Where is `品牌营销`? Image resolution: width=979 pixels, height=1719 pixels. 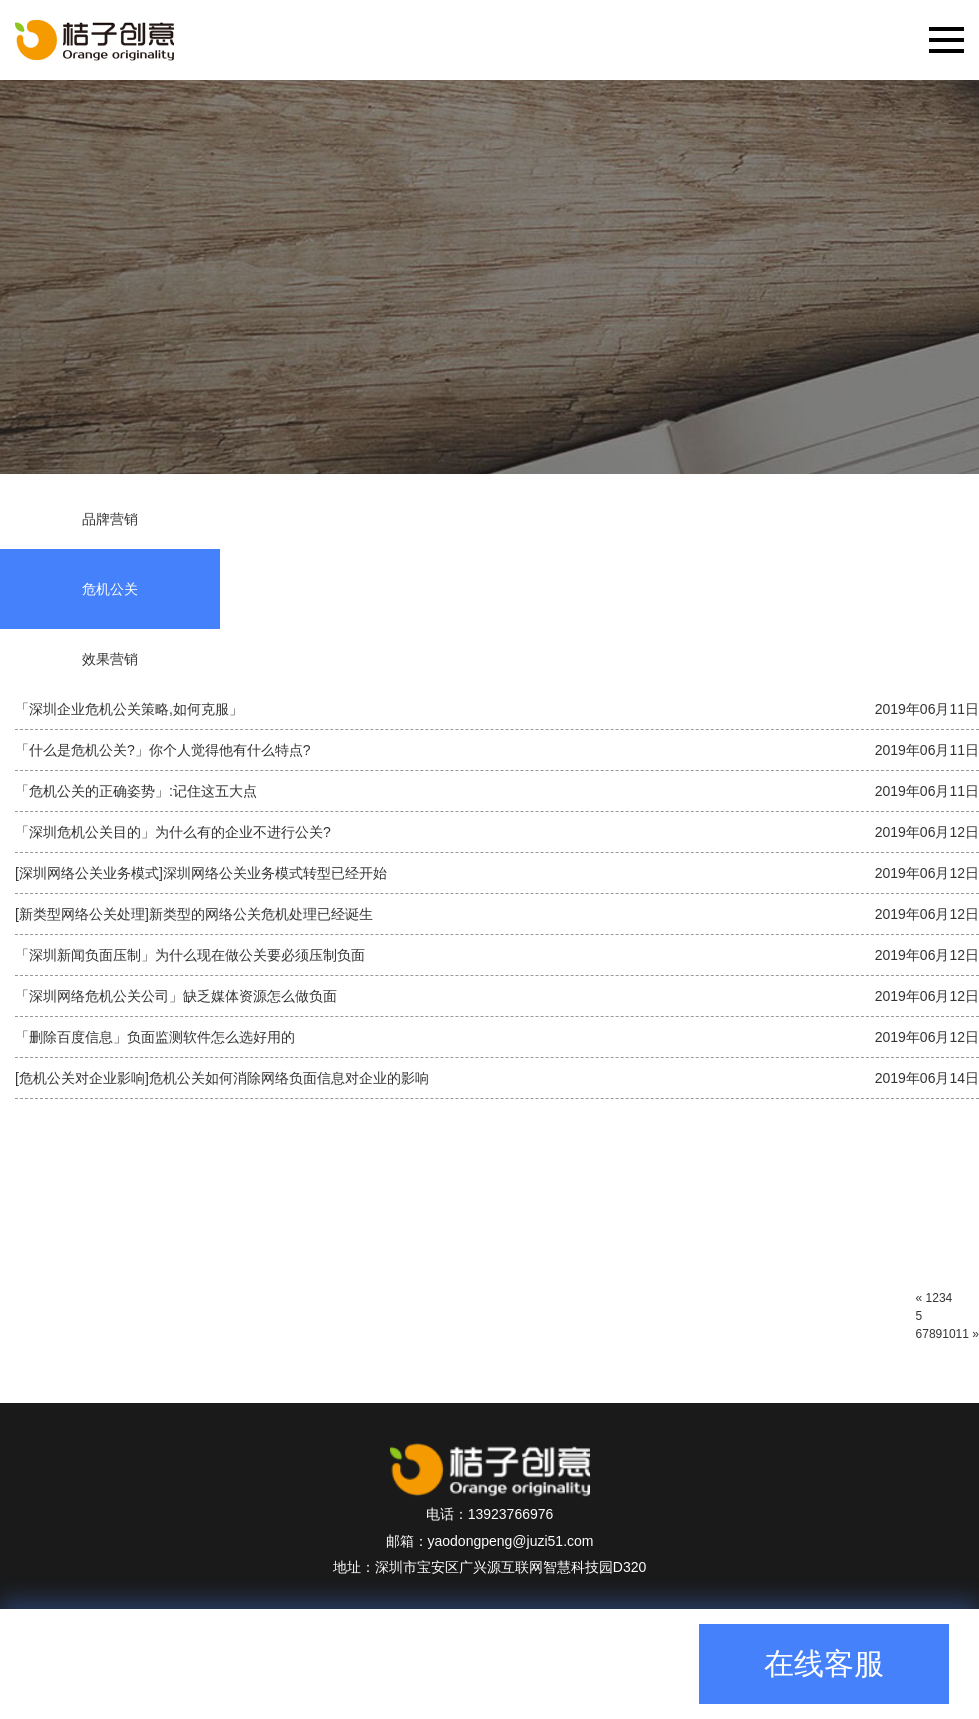
品牌营销 is located at coordinates (110, 519).